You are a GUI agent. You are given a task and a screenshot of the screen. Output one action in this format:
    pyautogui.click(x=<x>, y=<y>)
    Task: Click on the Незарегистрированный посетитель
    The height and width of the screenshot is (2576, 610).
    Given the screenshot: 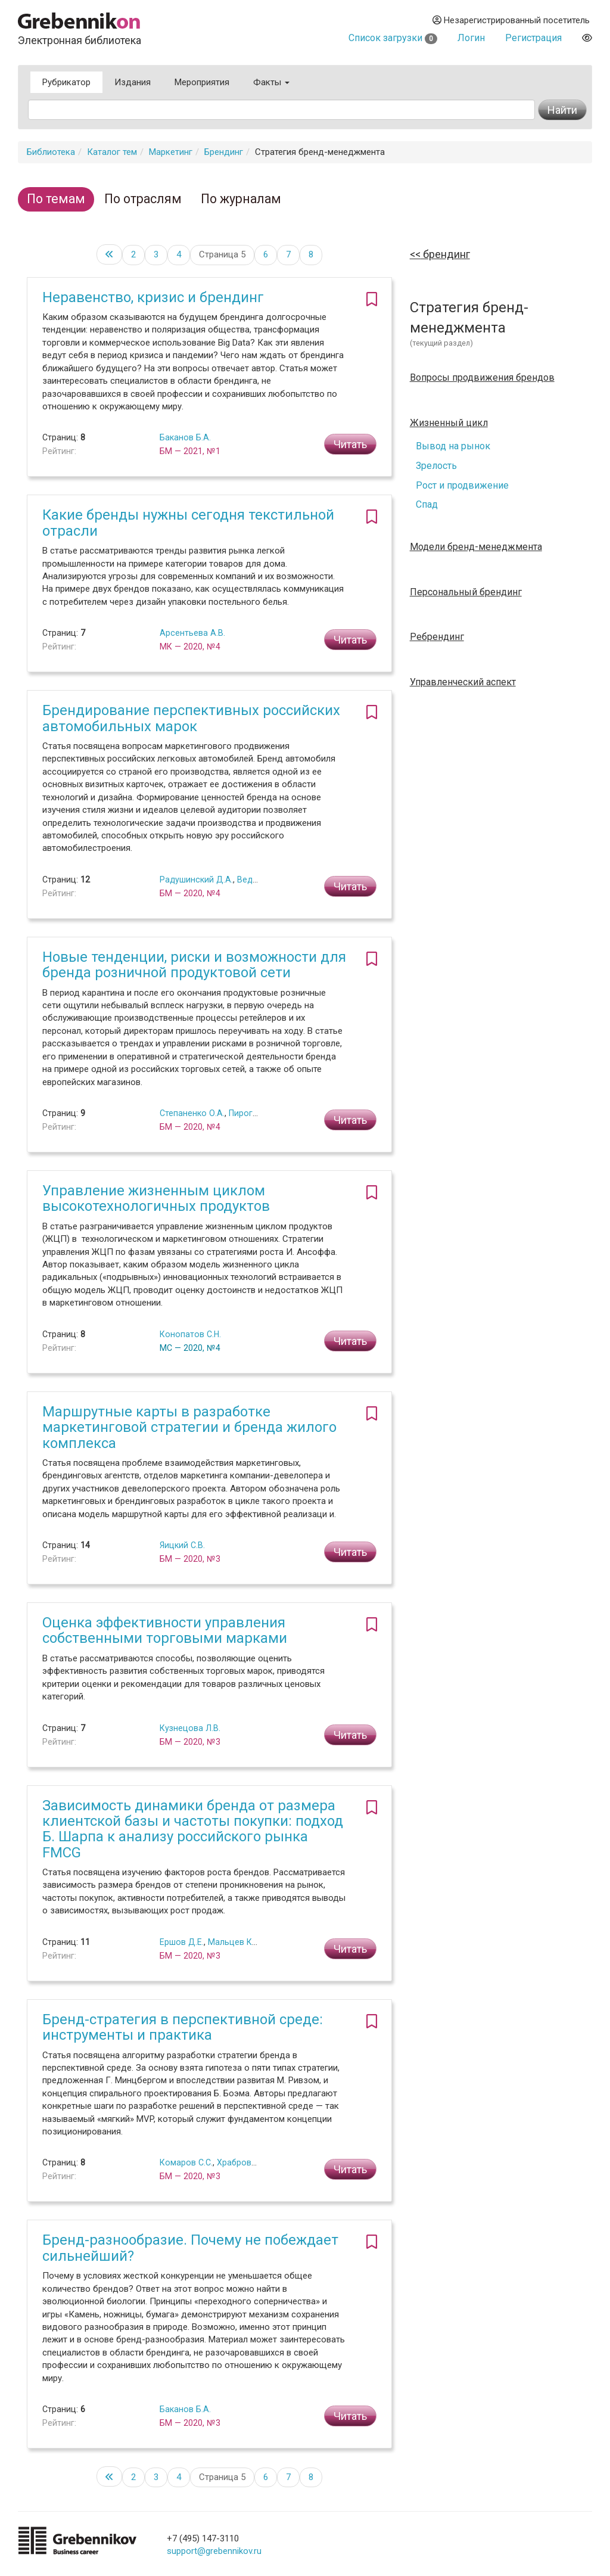 What is the action you would take?
    pyautogui.click(x=511, y=20)
    